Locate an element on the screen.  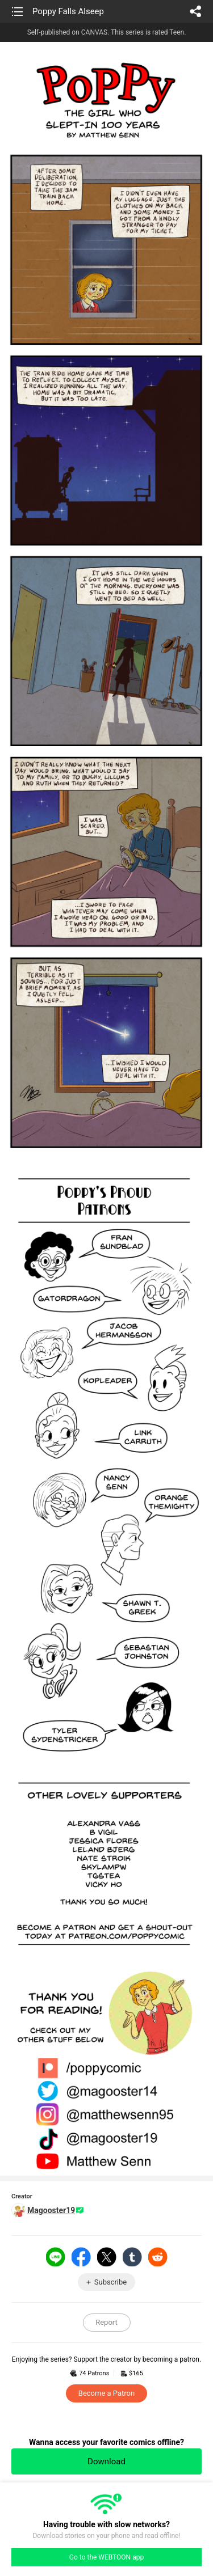
Go to the WEBTOON app is located at coordinates (106, 2557).